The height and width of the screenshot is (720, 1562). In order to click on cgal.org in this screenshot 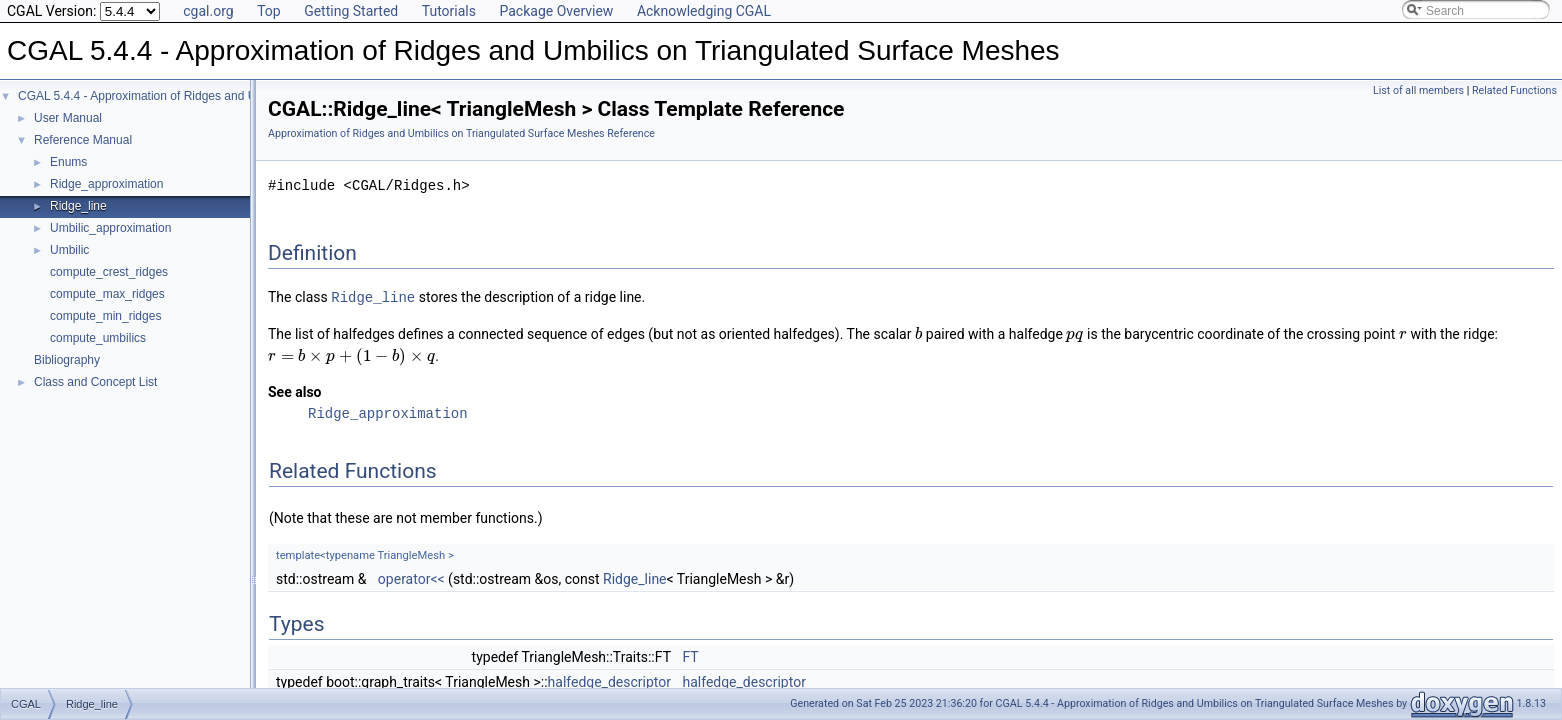, I will do `click(208, 11)`.